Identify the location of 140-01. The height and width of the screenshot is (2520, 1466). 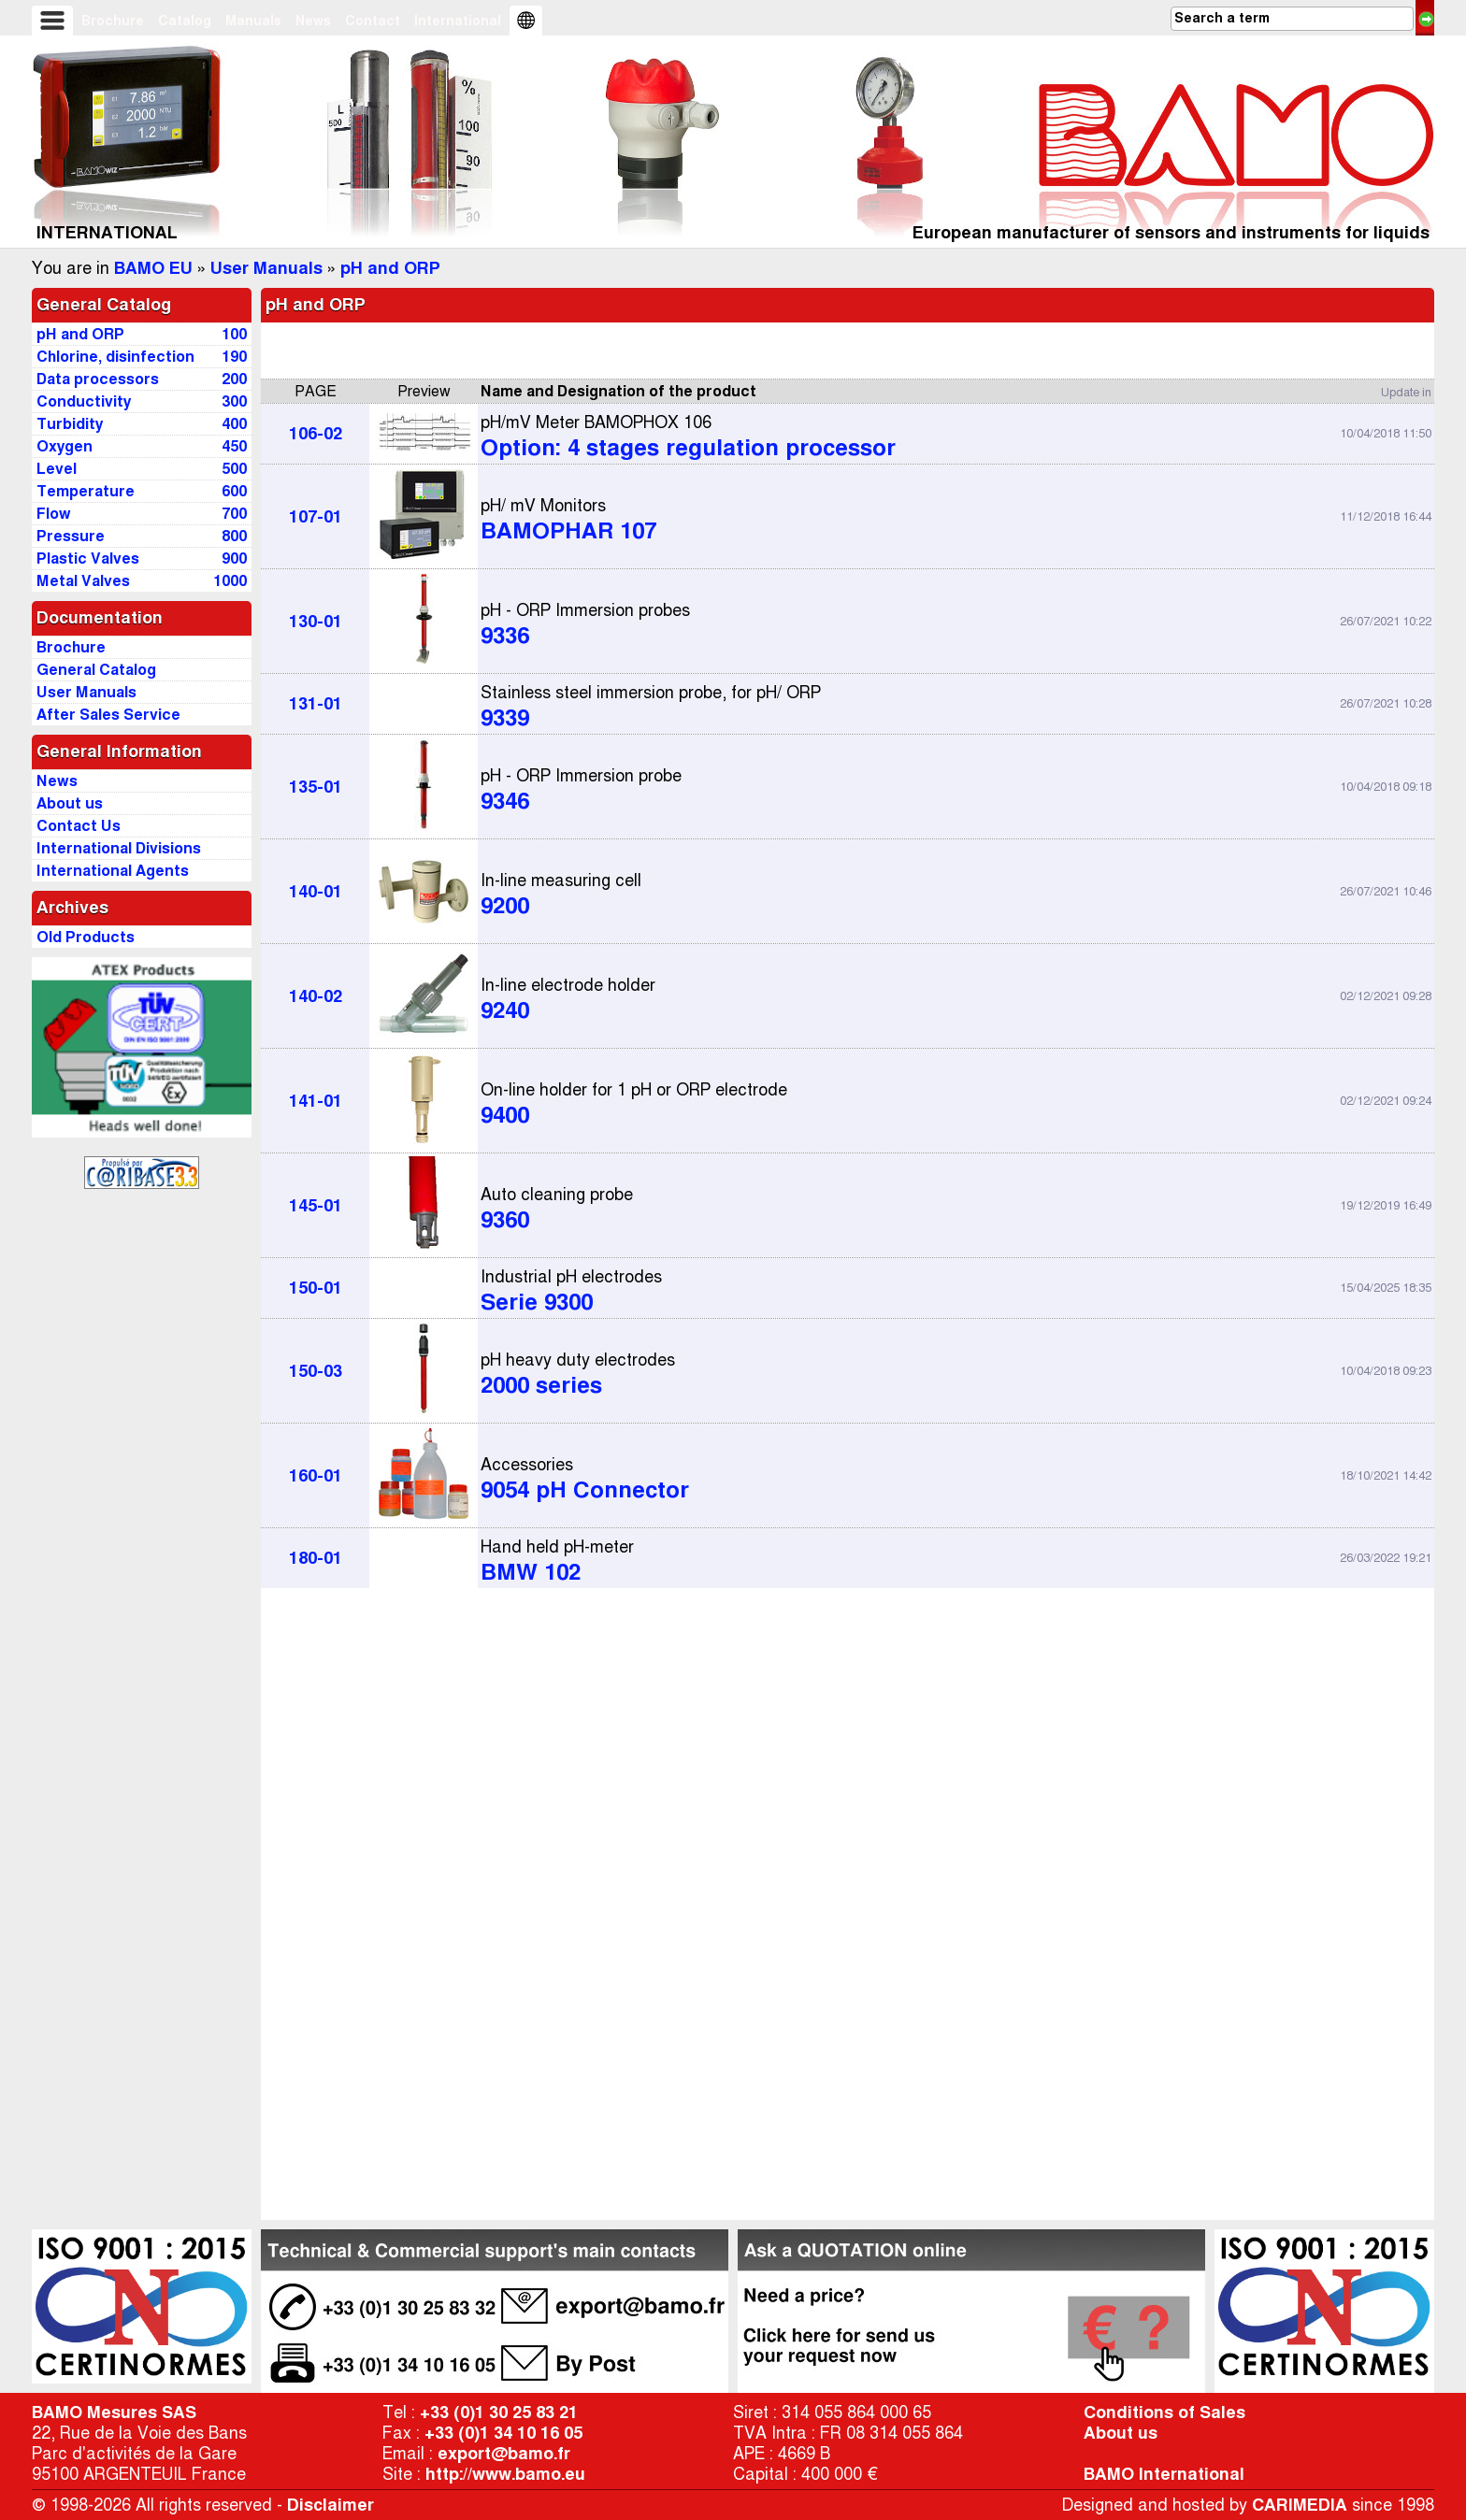
(315, 891).